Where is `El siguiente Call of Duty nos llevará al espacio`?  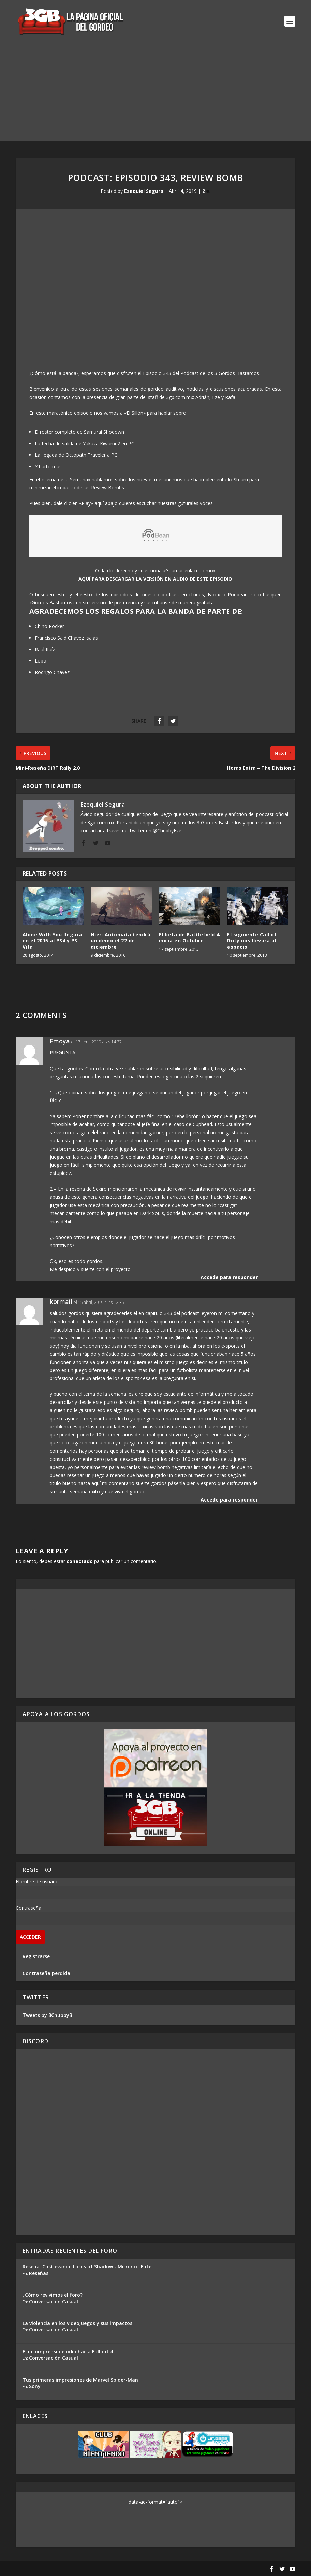
El siguiente Call of Duty nos llevará al espacio is located at coordinates (252, 940).